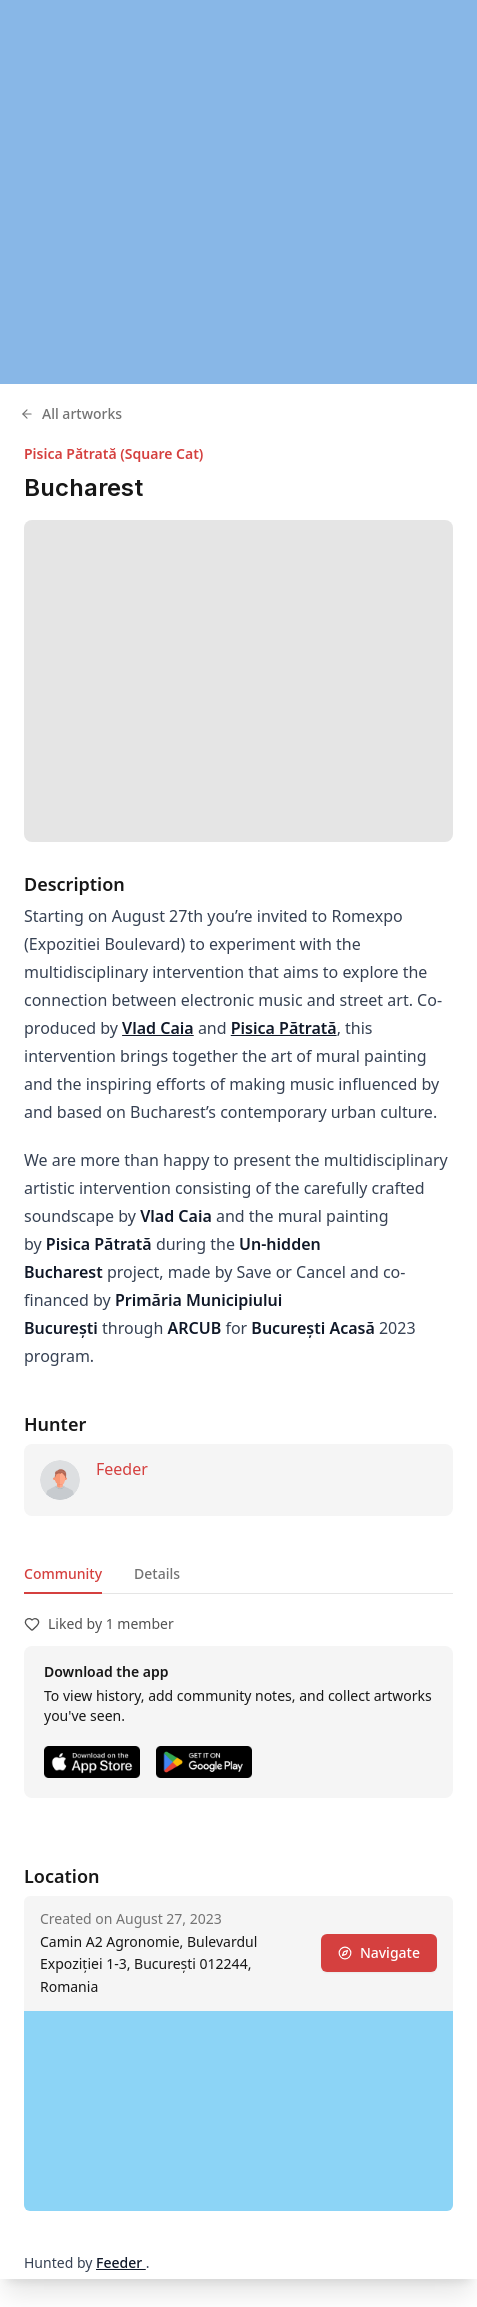 The width and height of the screenshot is (477, 2307). I want to click on Pisica Pătrată (Square Cat), so click(113, 453).